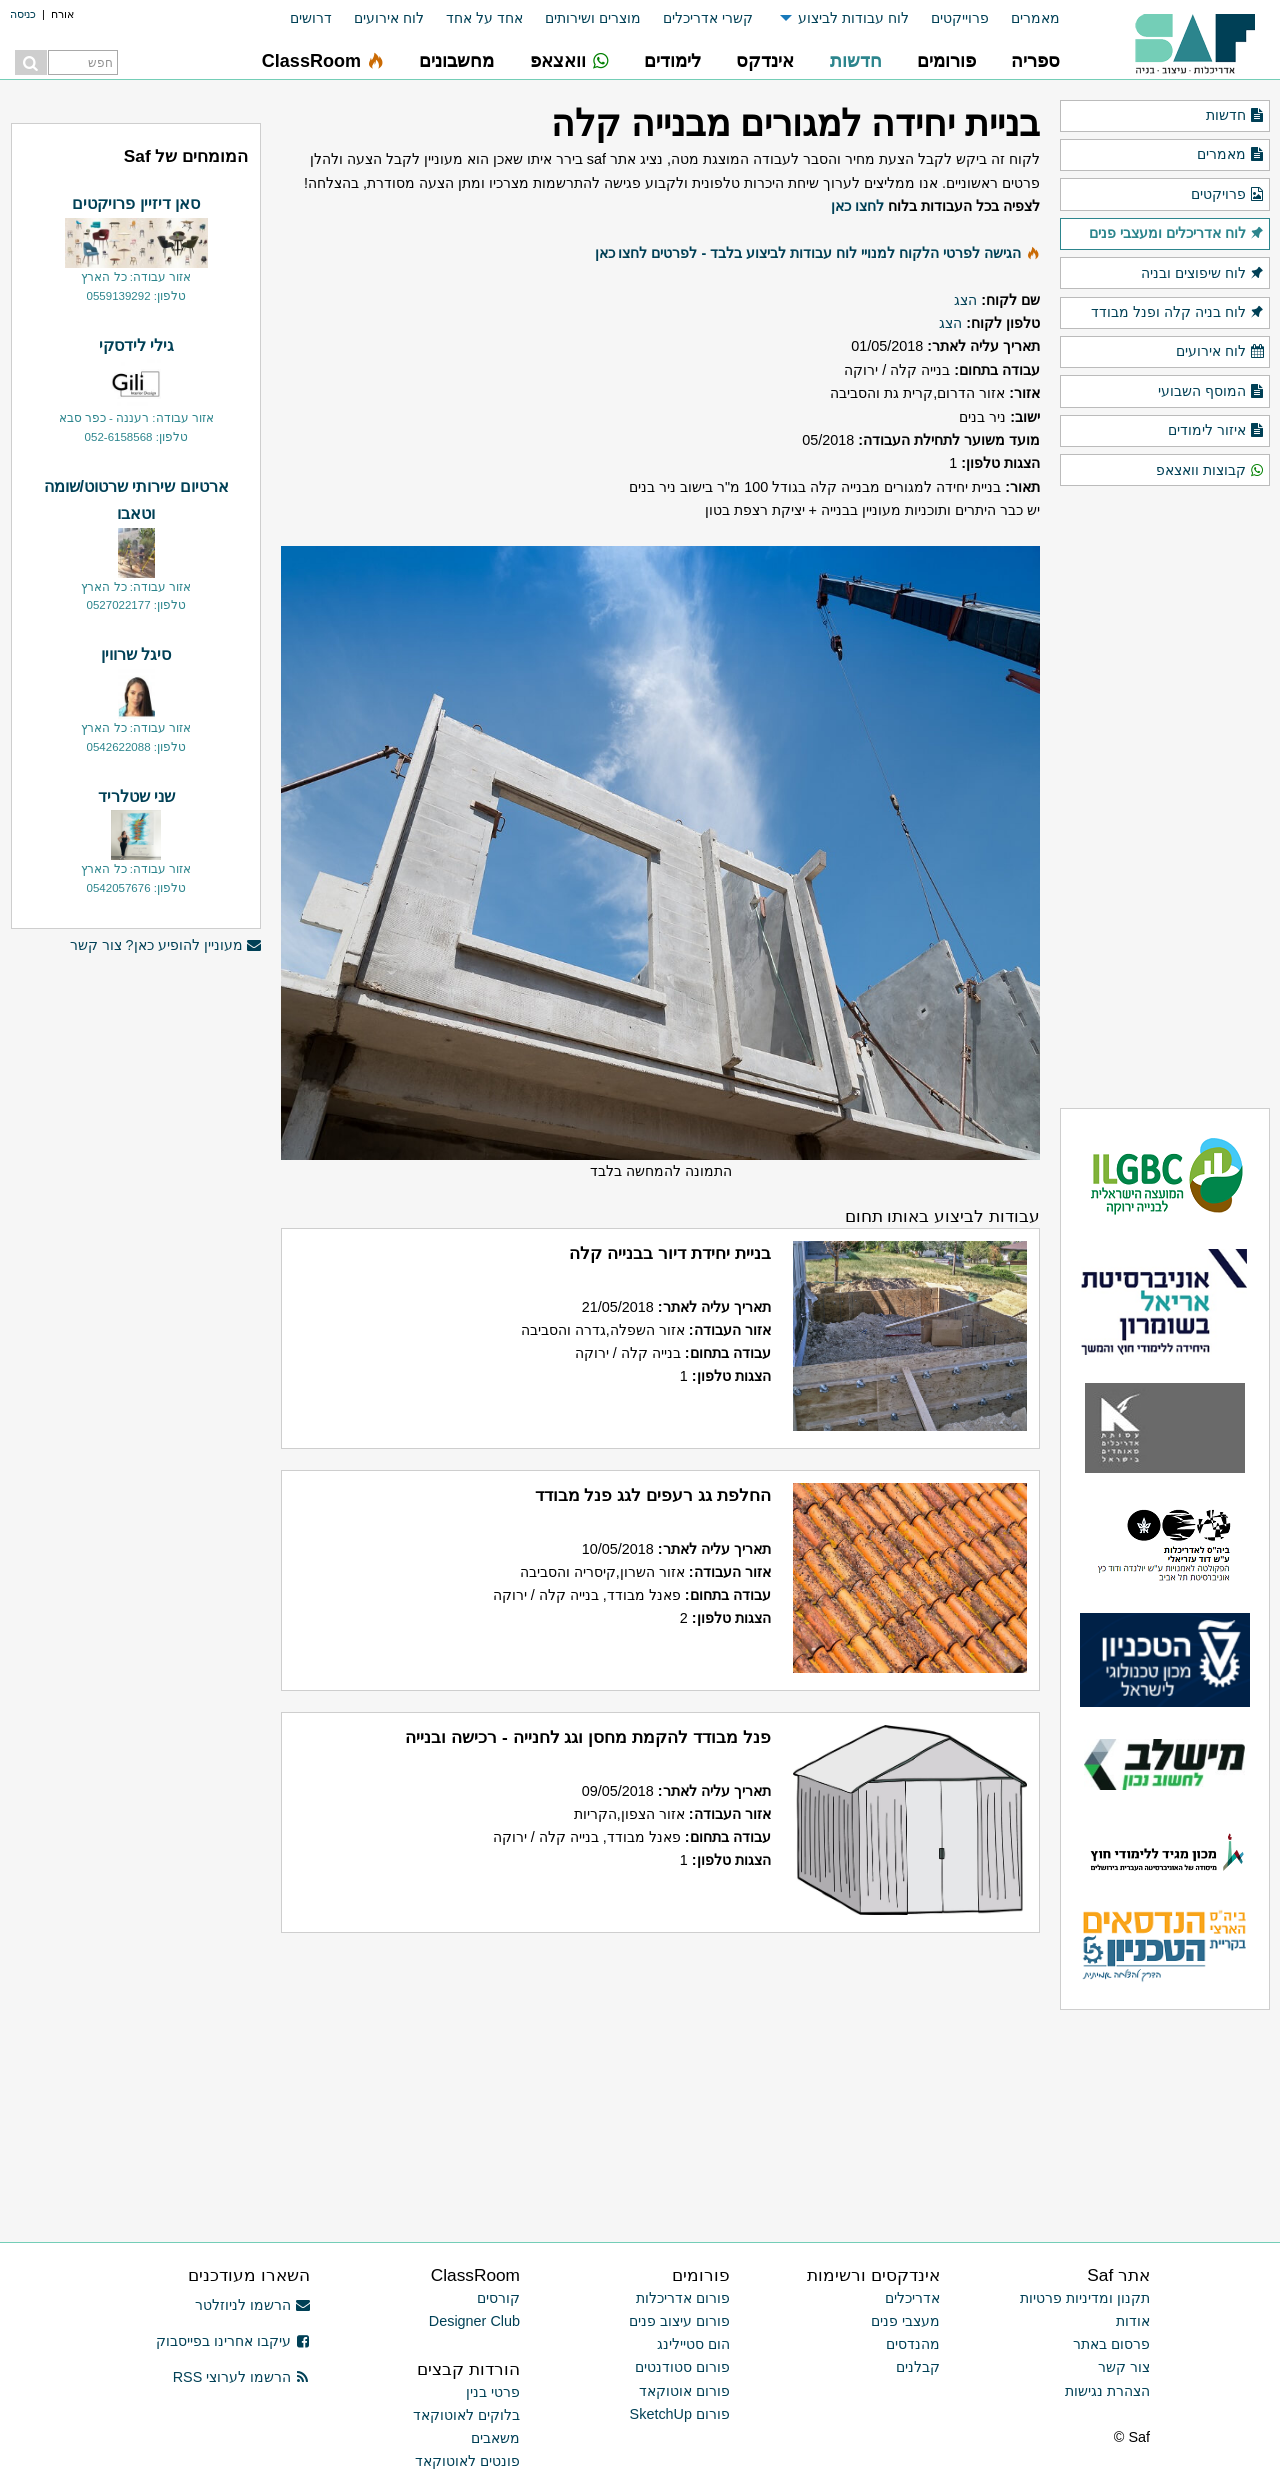  I want to click on אודות, so click(1133, 2321).